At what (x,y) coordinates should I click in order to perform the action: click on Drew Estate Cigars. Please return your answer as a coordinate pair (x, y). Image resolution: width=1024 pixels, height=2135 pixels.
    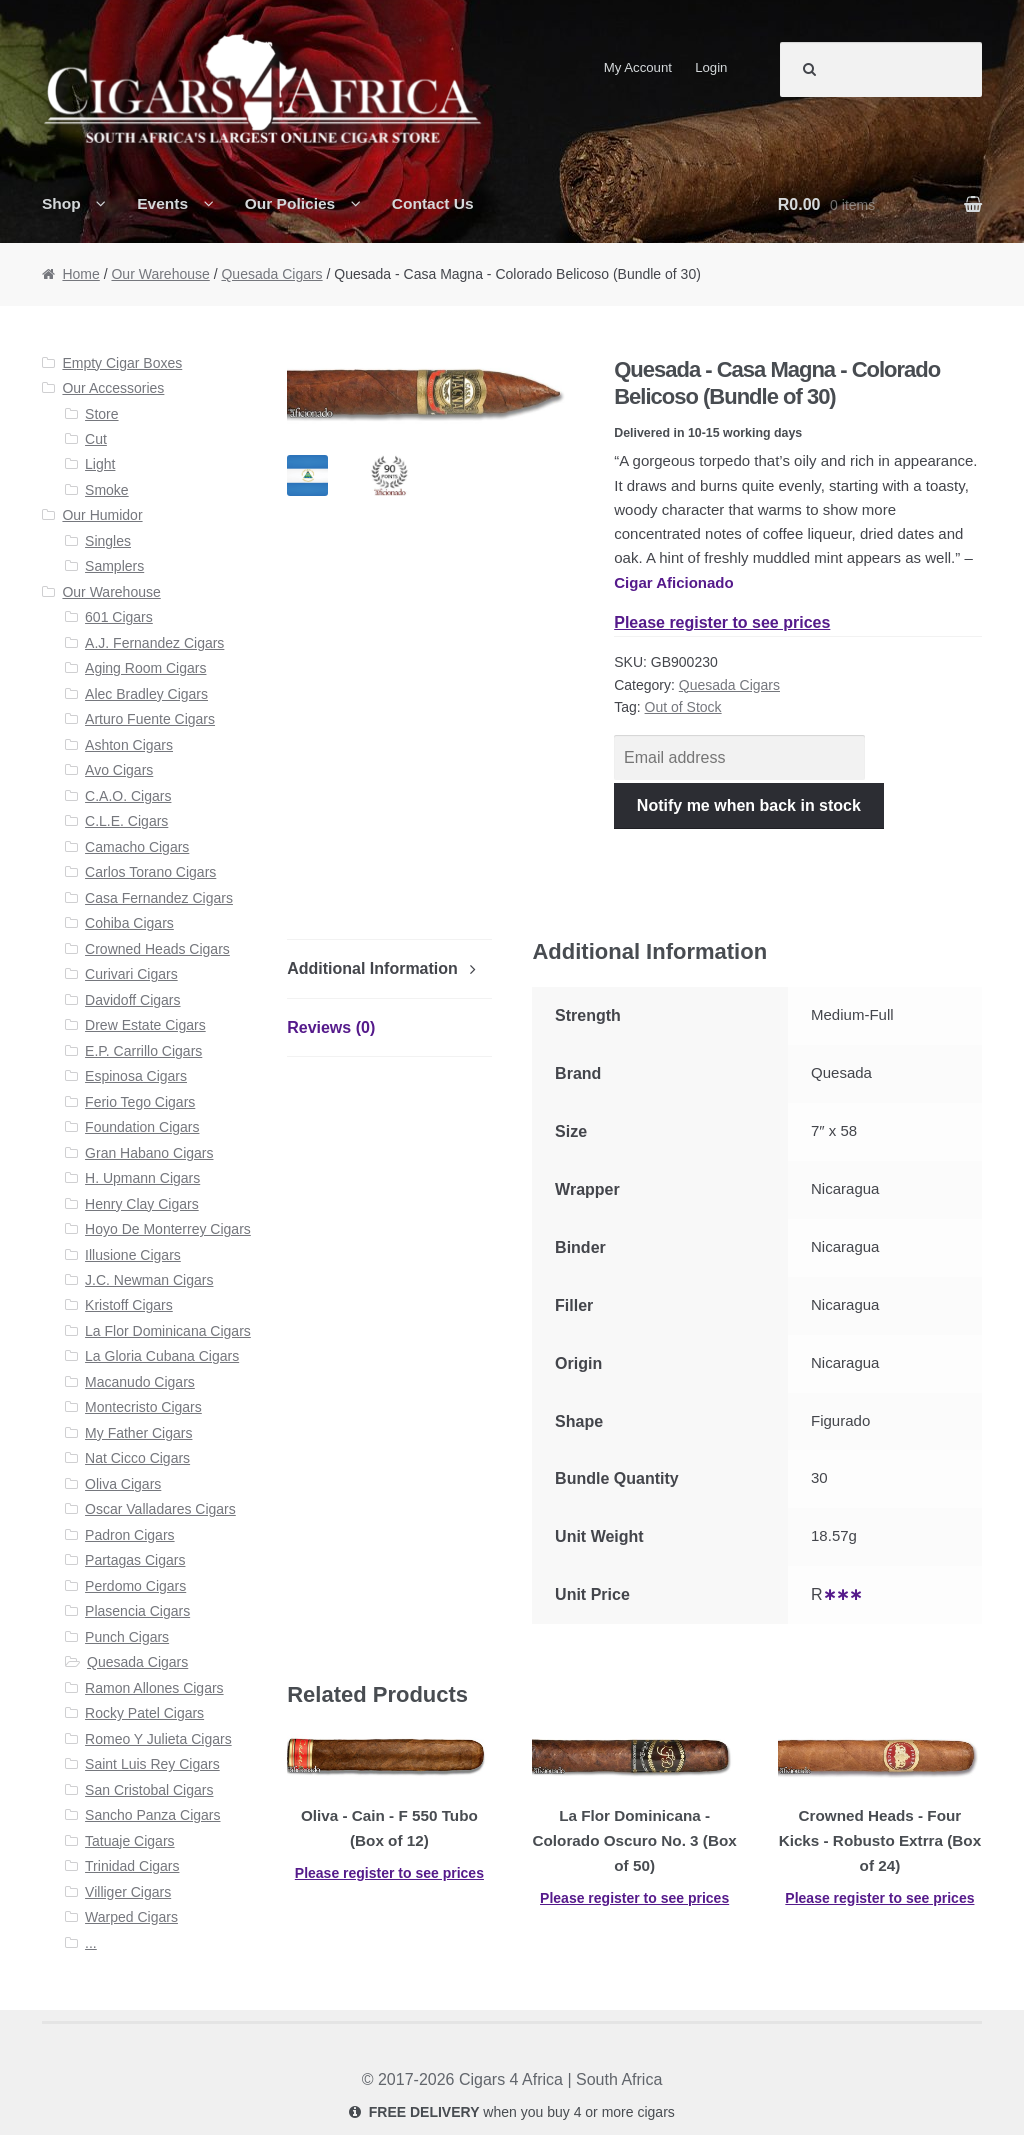
    Looking at the image, I should click on (145, 1025).